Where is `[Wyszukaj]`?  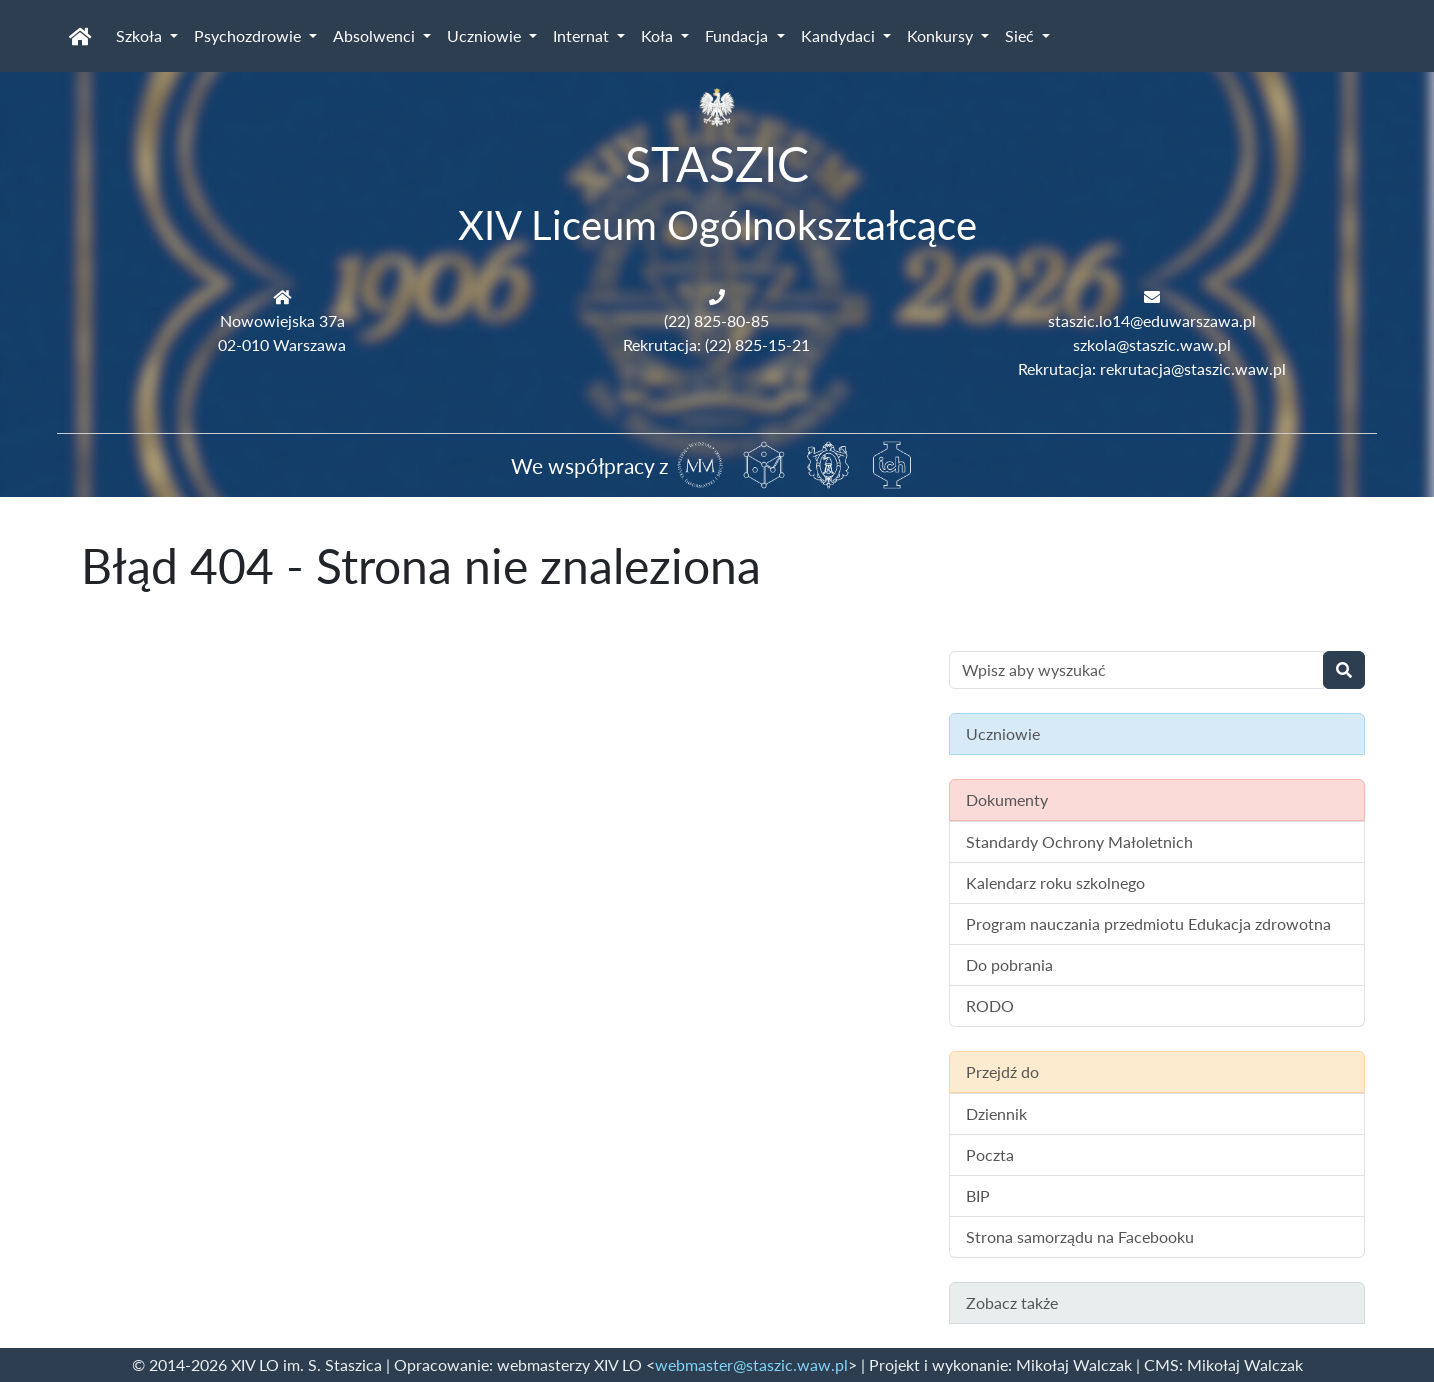
[Wyszukaj] is located at coordinates (1344, 670).